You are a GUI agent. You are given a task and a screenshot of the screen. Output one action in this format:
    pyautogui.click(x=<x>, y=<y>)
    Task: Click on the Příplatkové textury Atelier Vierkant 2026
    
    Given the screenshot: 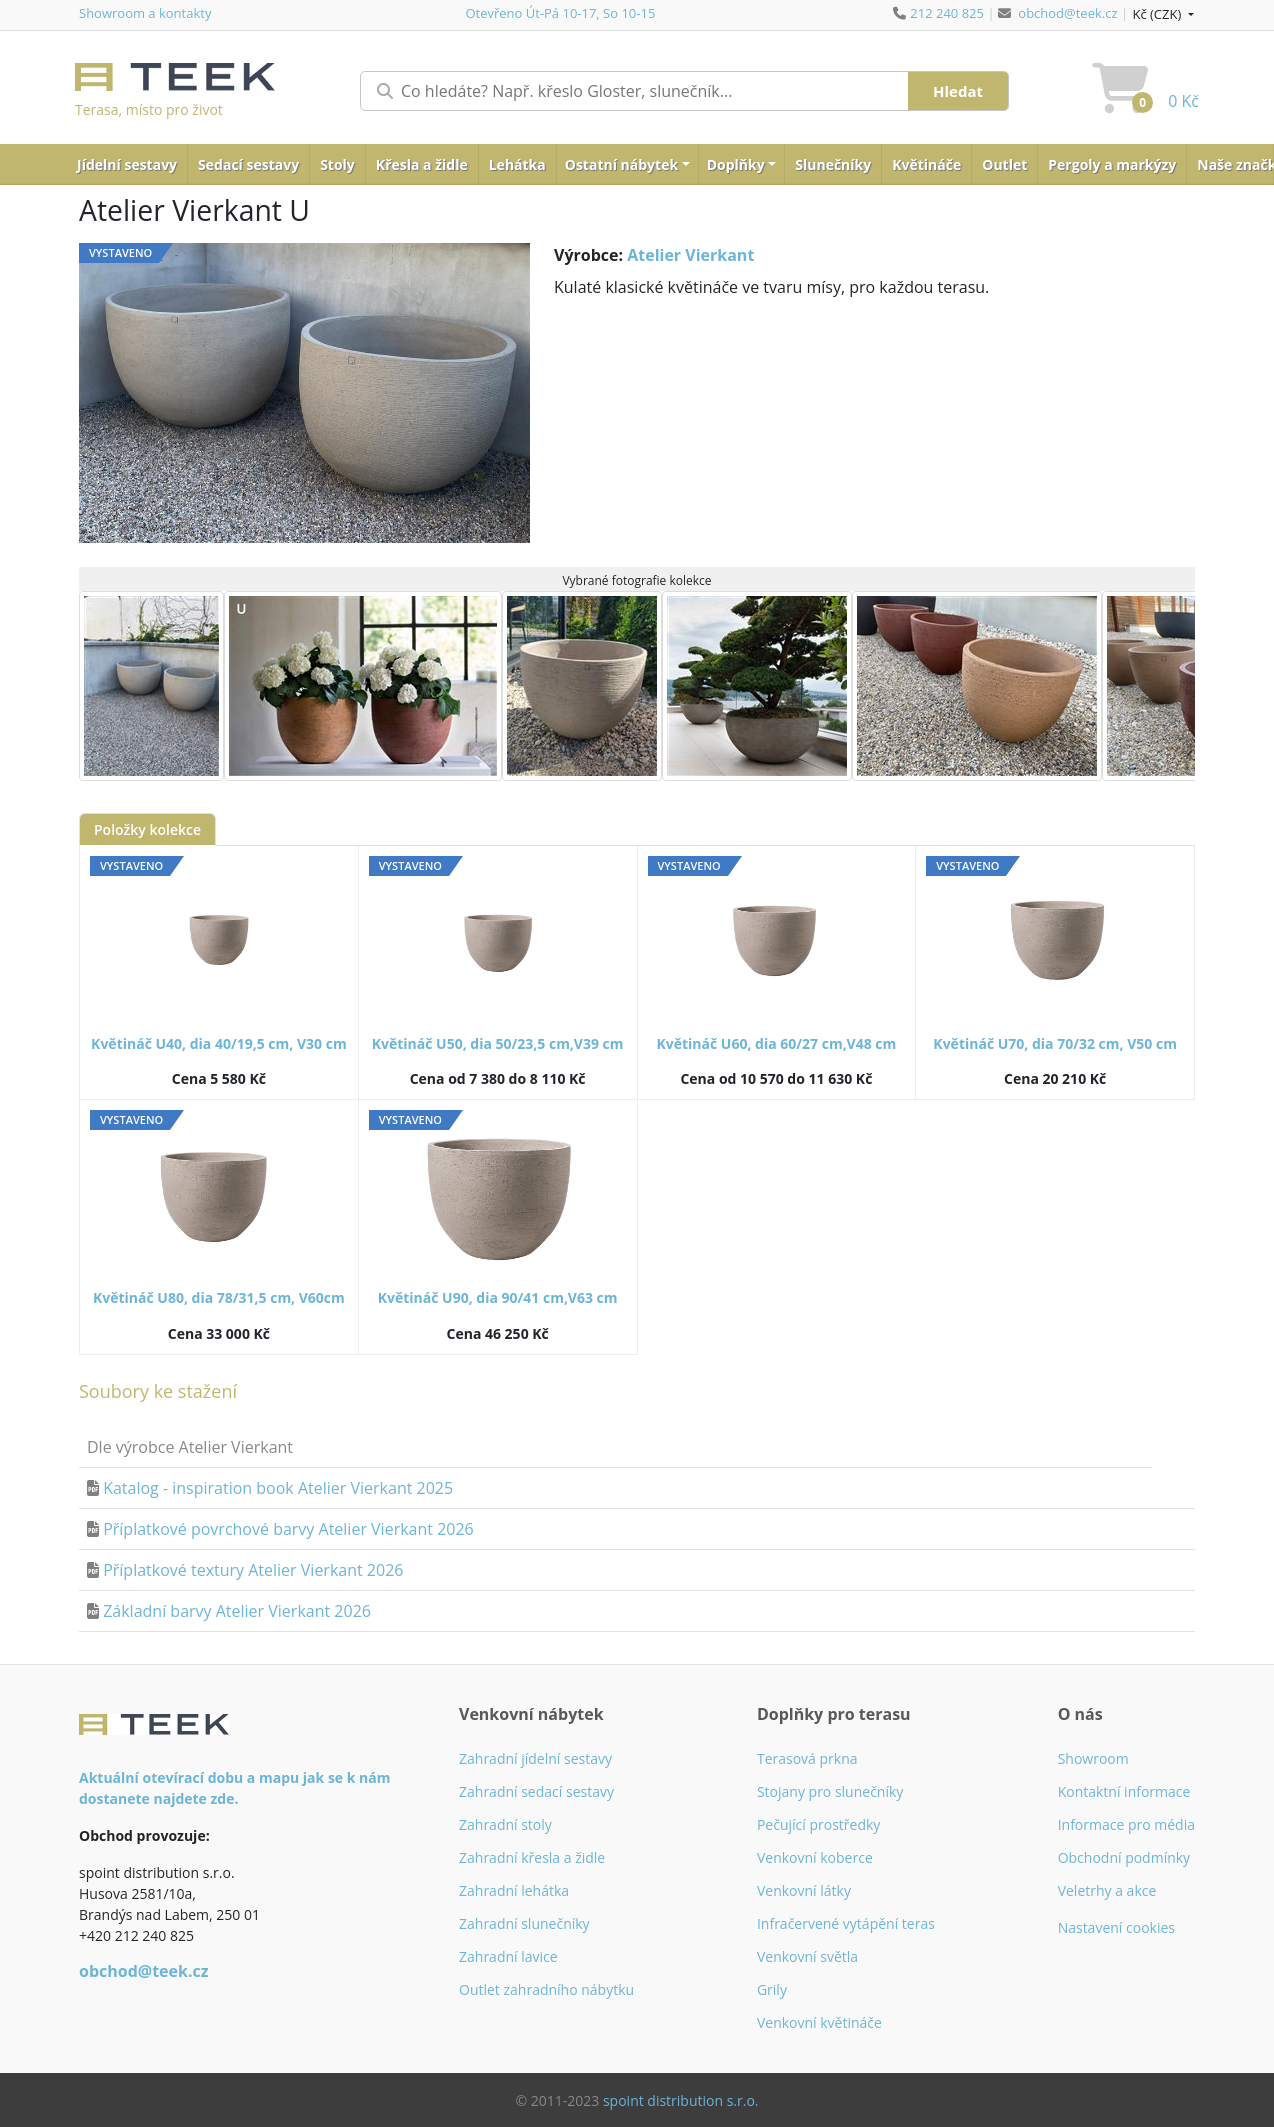 What is the action you would take?
    pyautogui.click(x=253, y=1570)
    